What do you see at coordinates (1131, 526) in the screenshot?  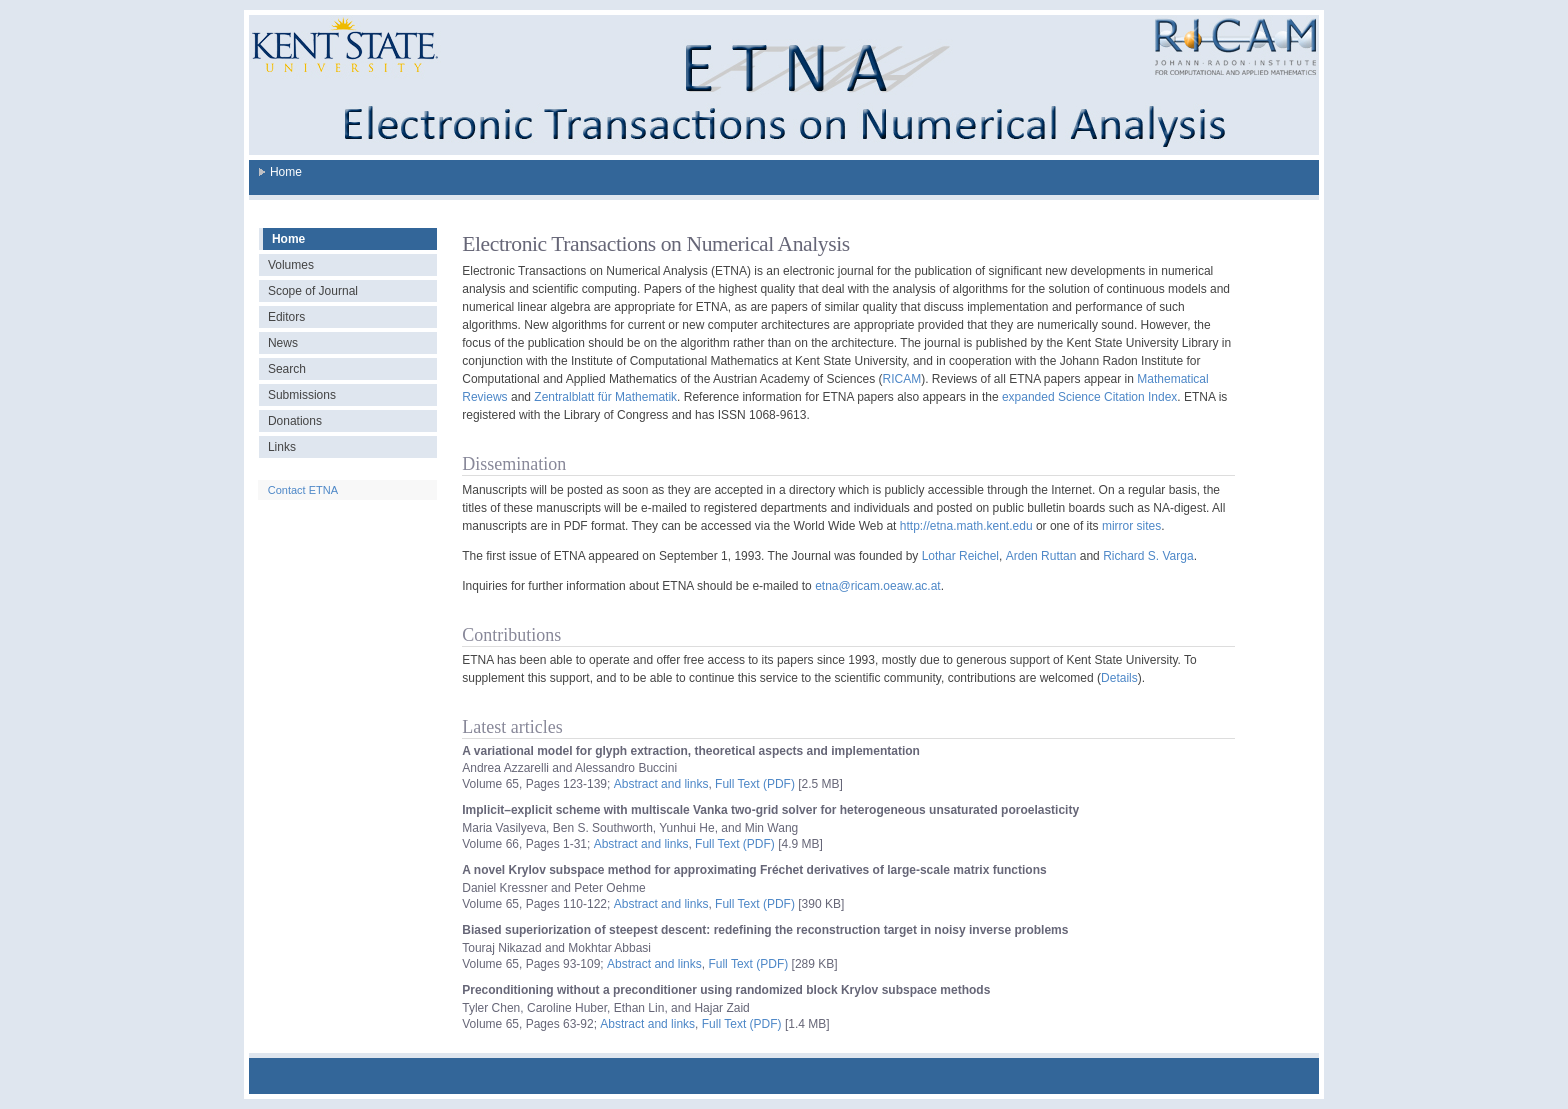 I see `mirror sites` at bounding box center [1131, 526].